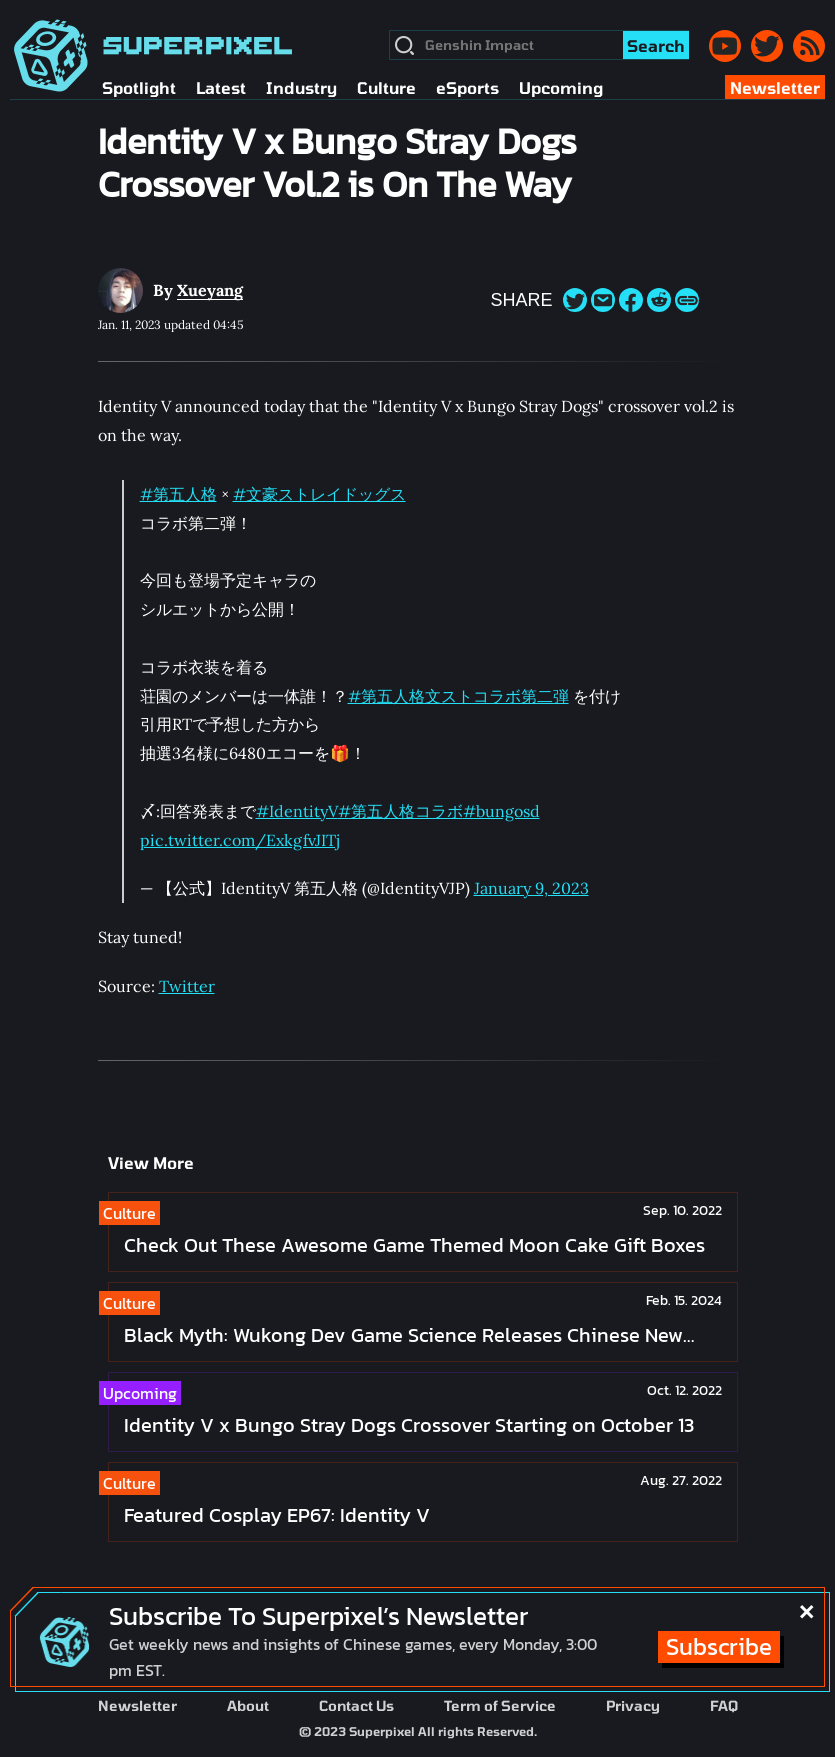  What do you see at coordinates (248, 1705) in the screenshot?
I see `About` at bounding box center [248, 1705].